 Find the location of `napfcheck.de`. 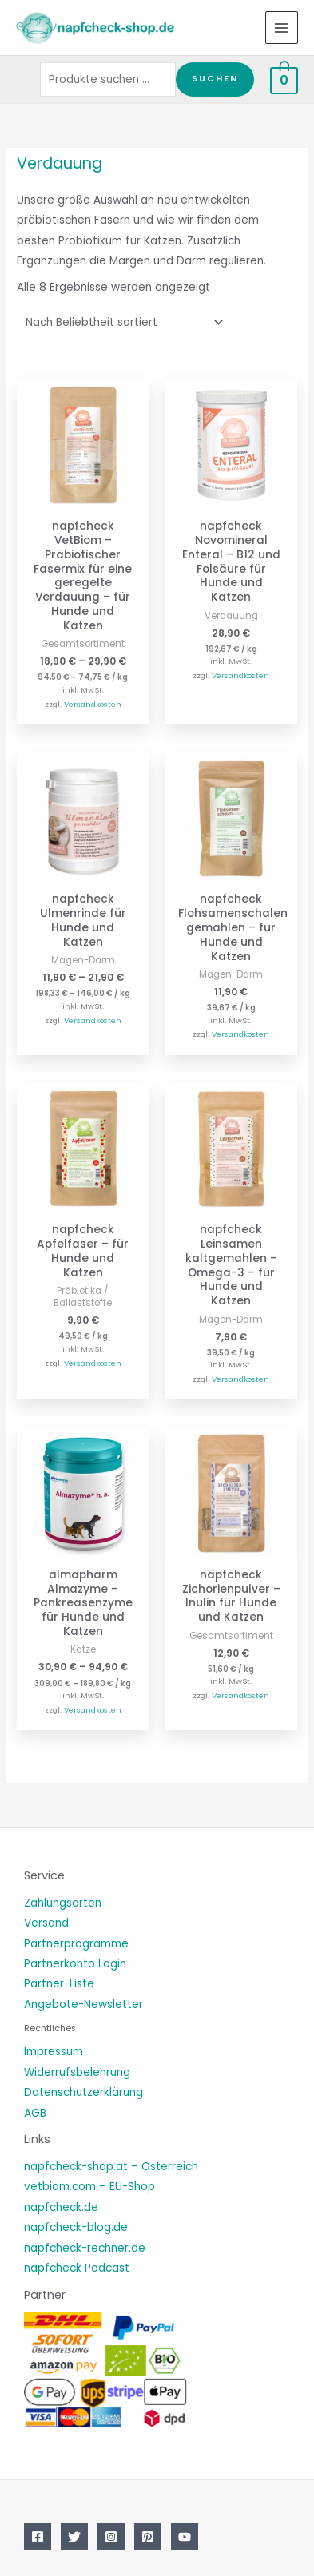

napfcheck.de is located at coordinates (61, 2207).